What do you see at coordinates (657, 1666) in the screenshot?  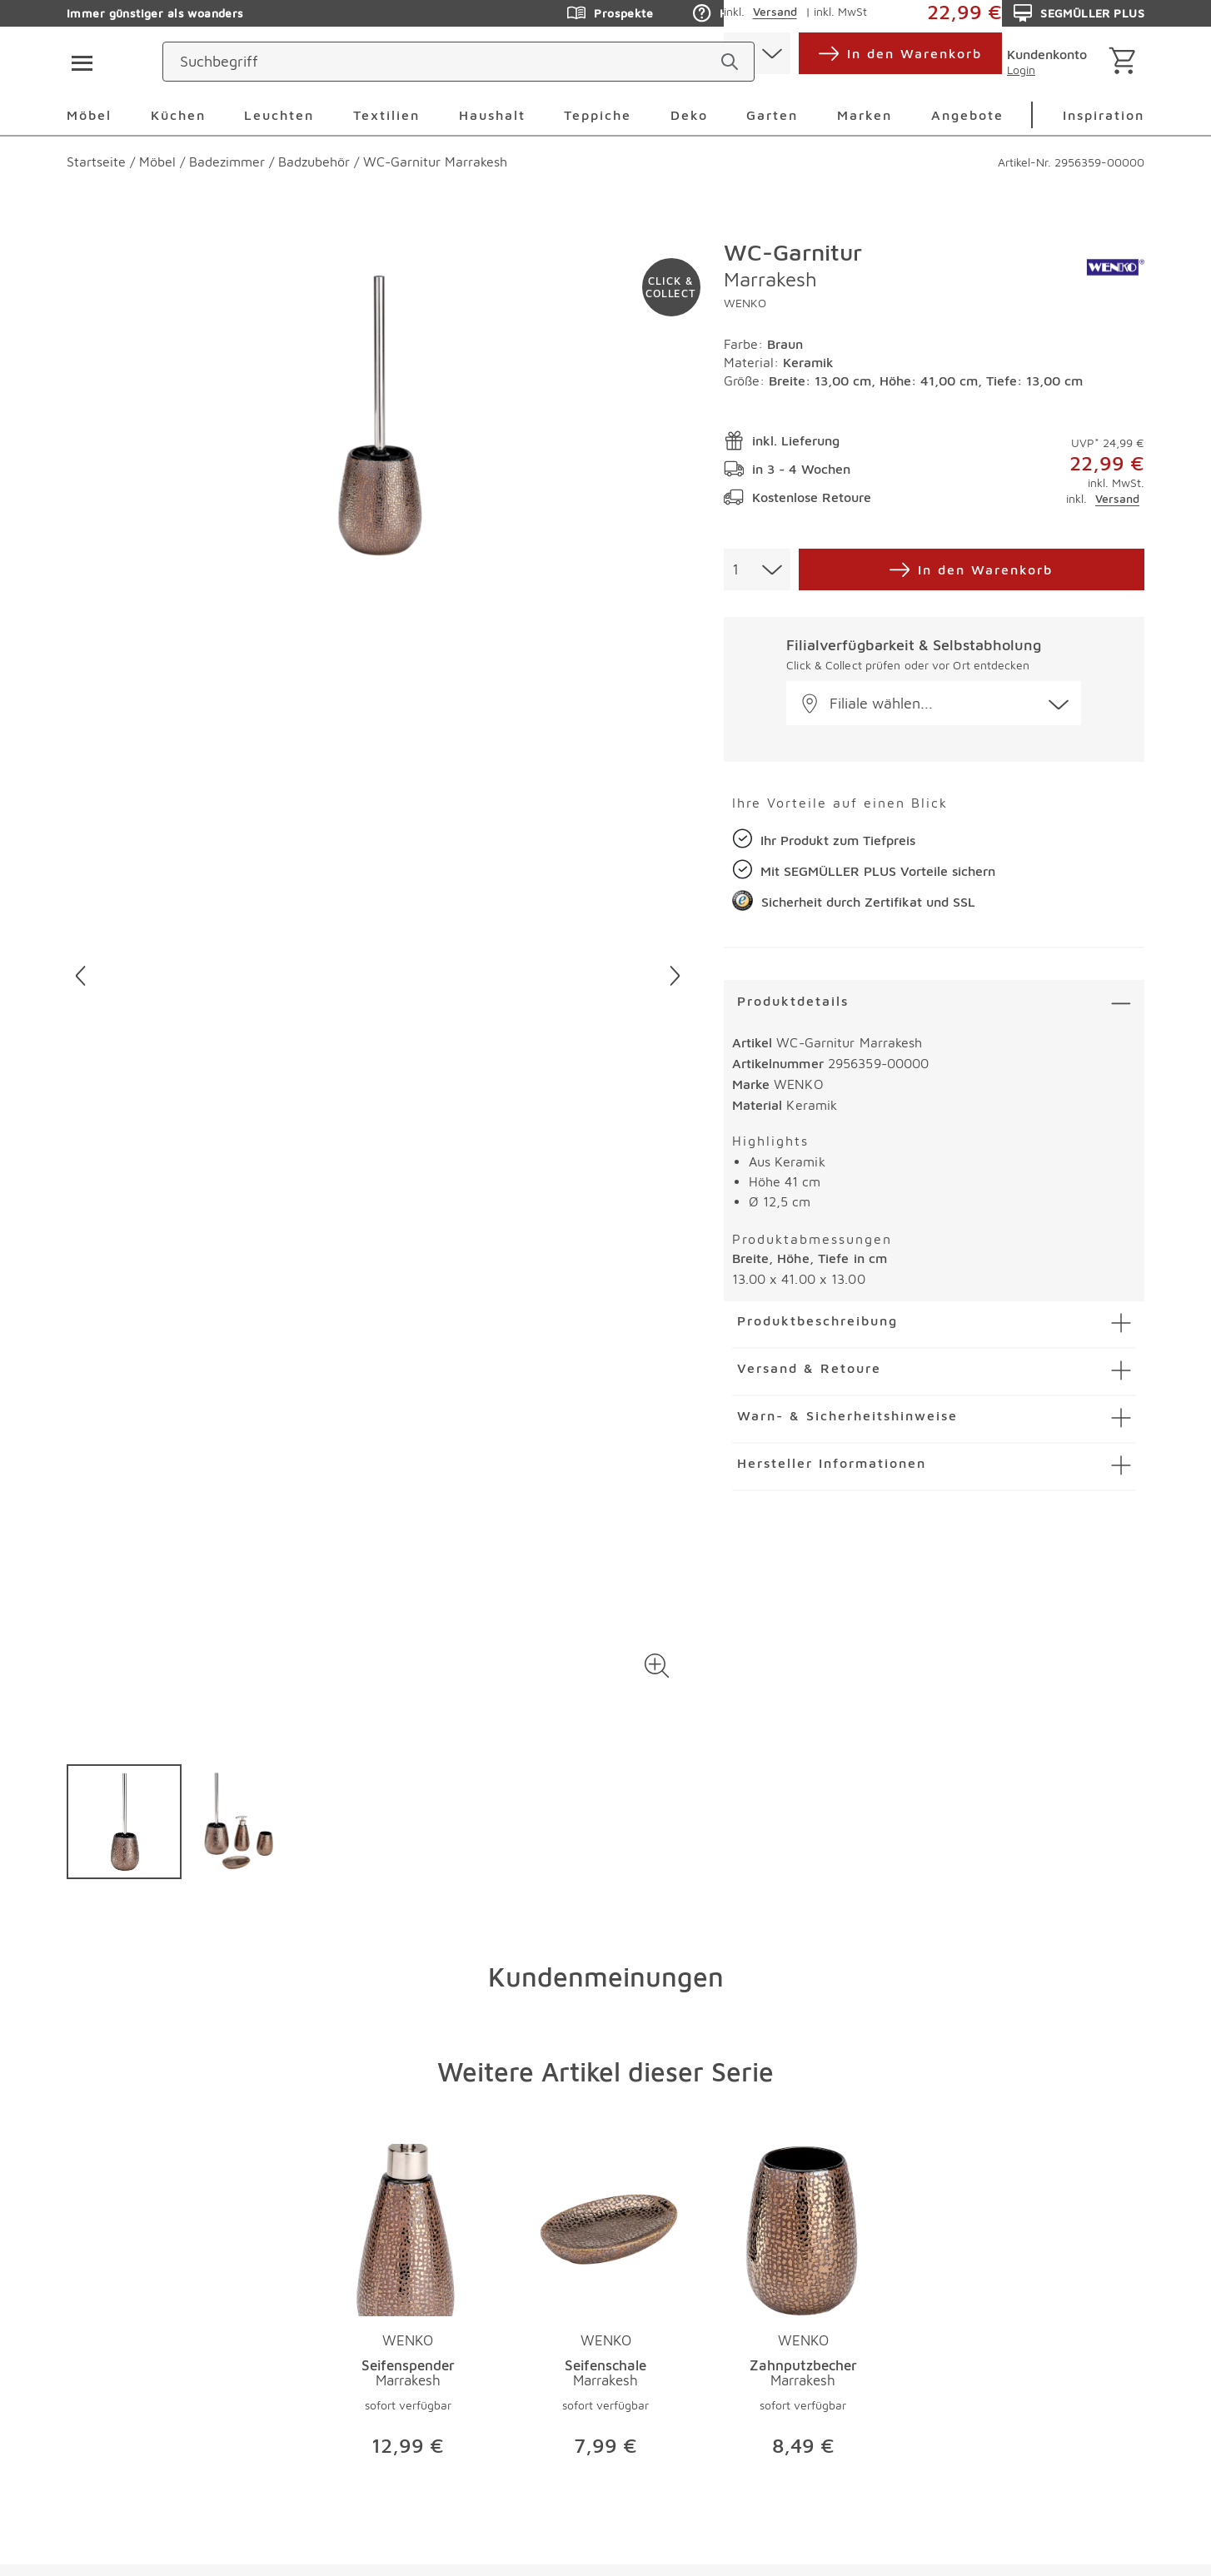 I see `[button]` at bounding box center [657, 1666].